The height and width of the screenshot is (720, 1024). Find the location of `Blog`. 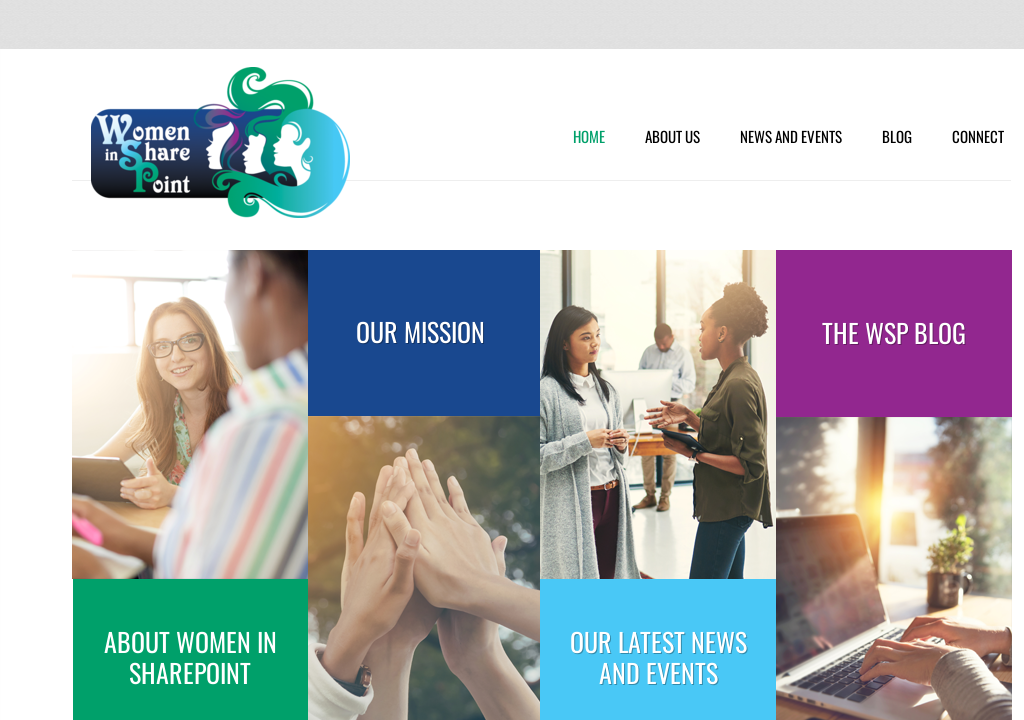

Blog is located at coordinates (897, 137).